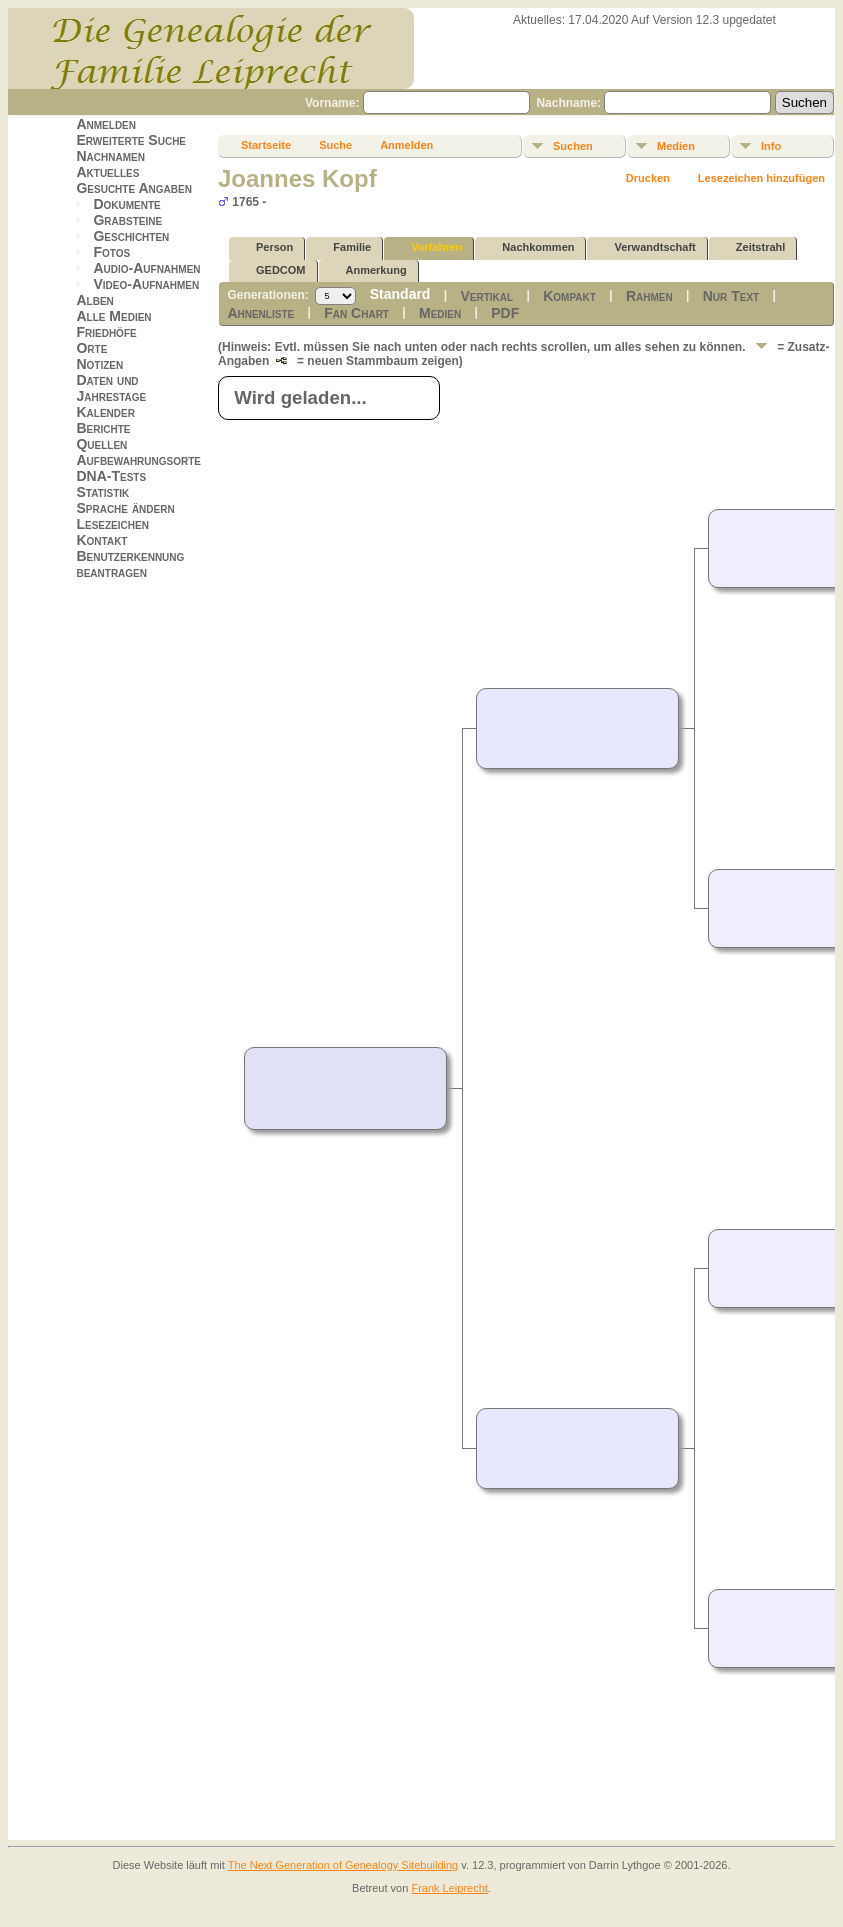 The image size is (843, 1927). Describe the element at coordinates (367, 270) in the screenshot. I see `Anmerkung` at that location.